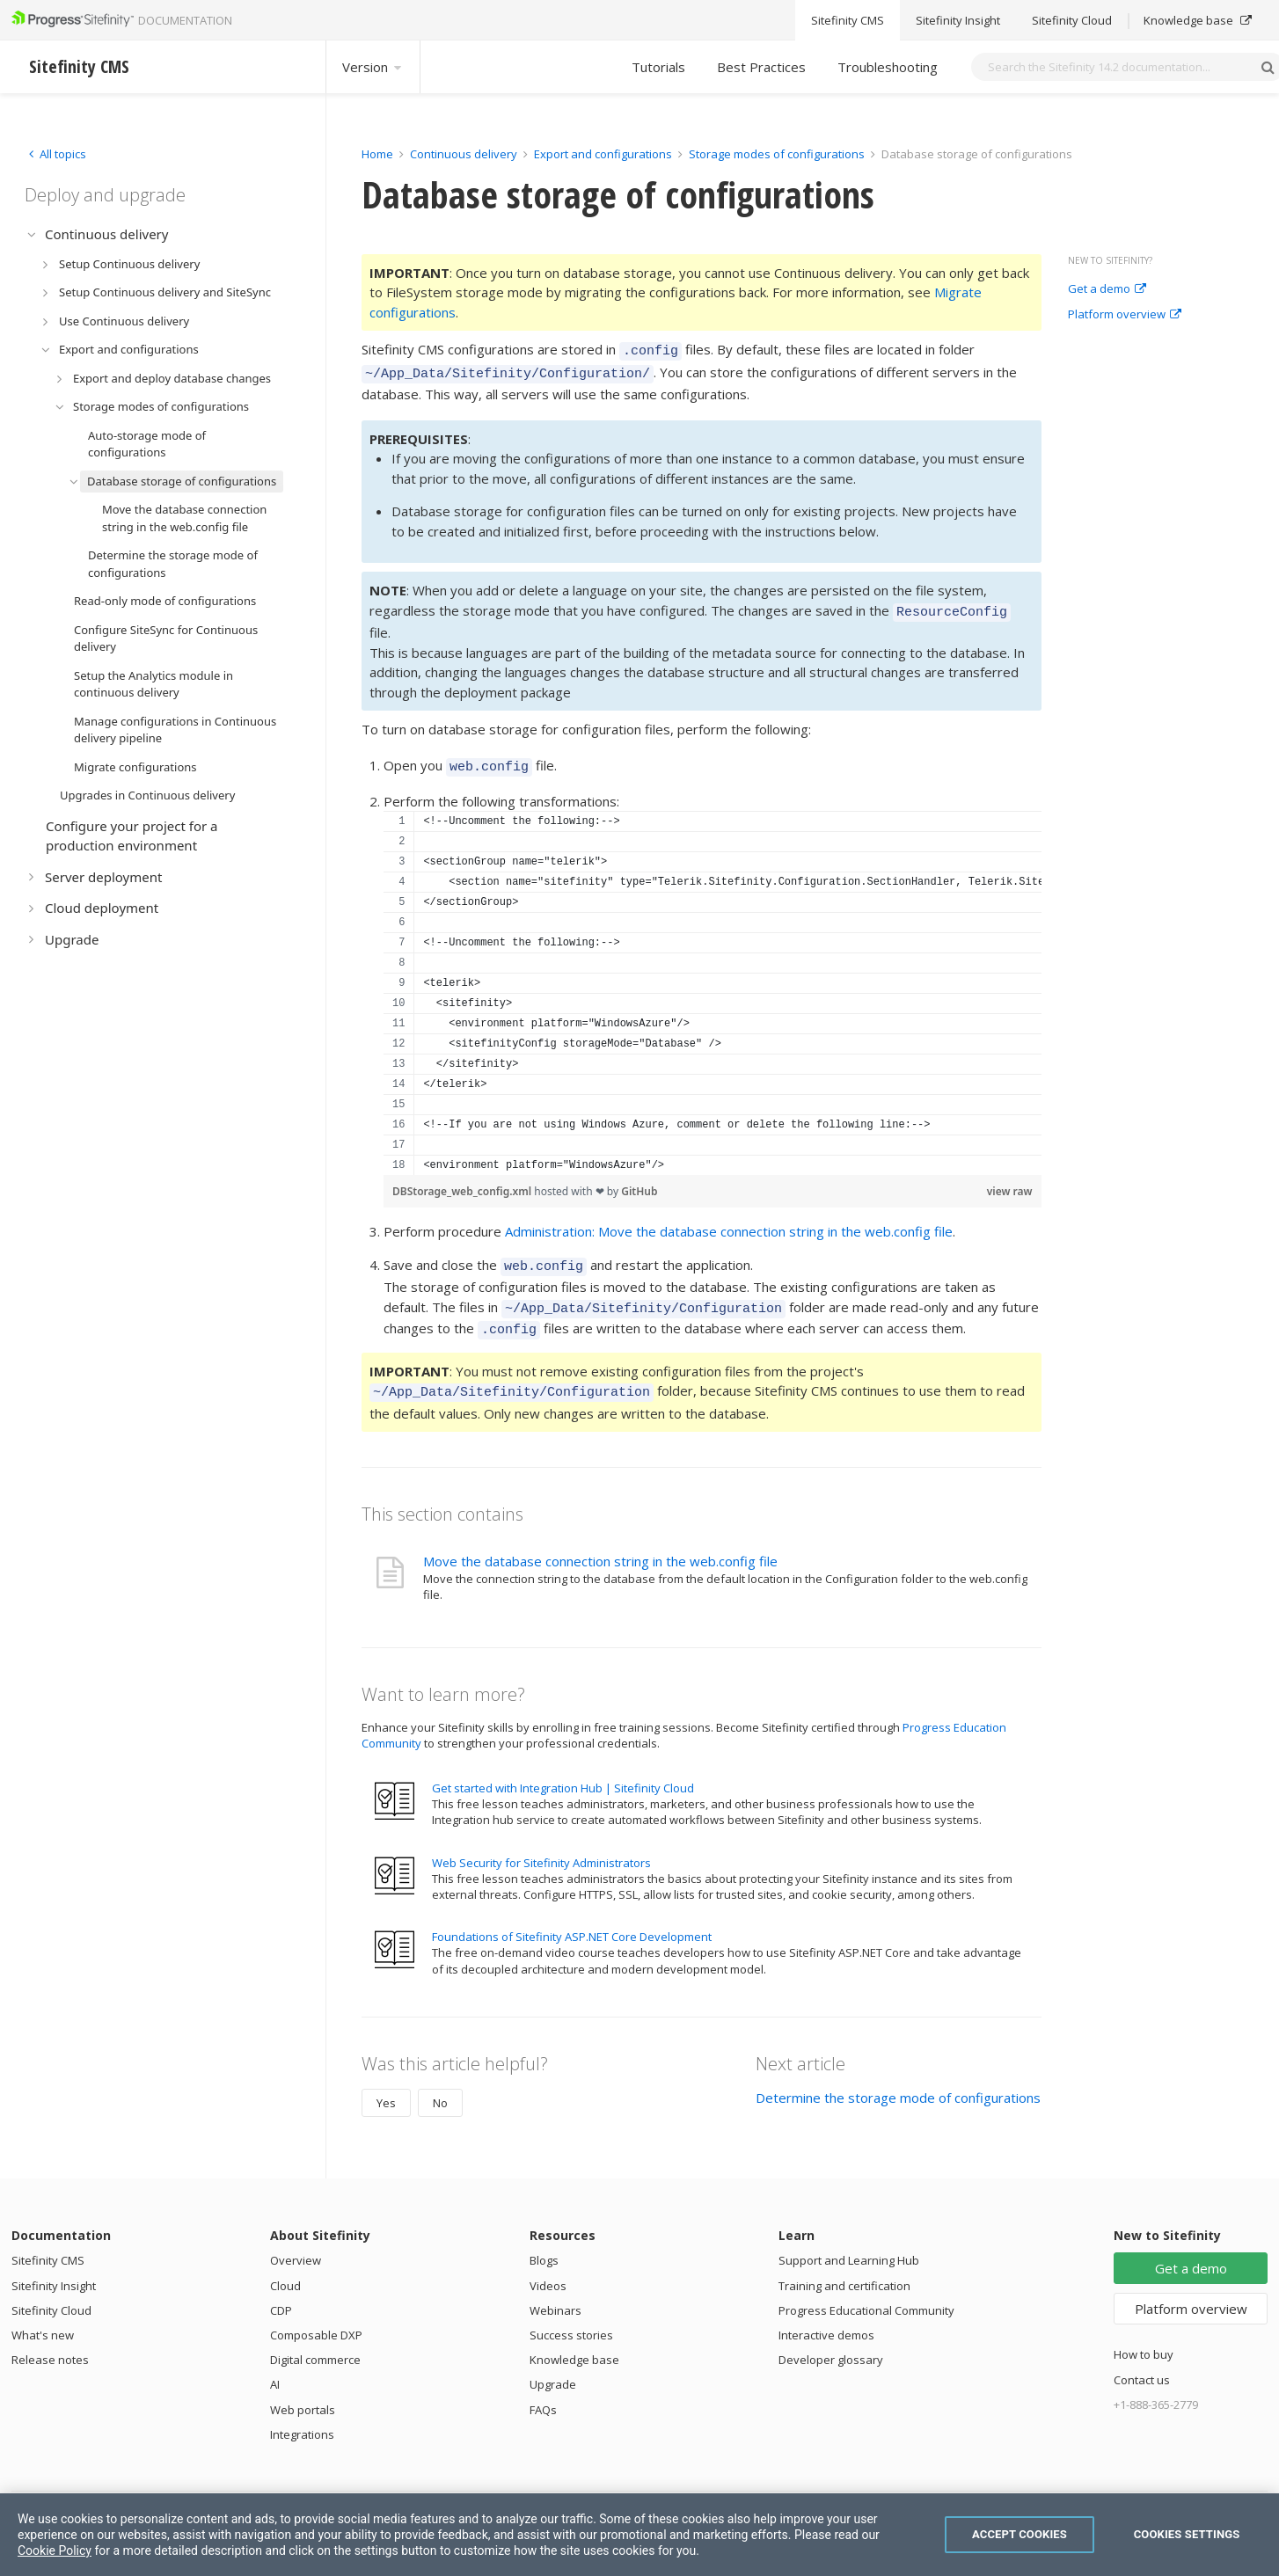  What do you see at coordinates (826, 2316) in the screenshot?
I see `Interactive demos` at bounding box center [826, 2316].